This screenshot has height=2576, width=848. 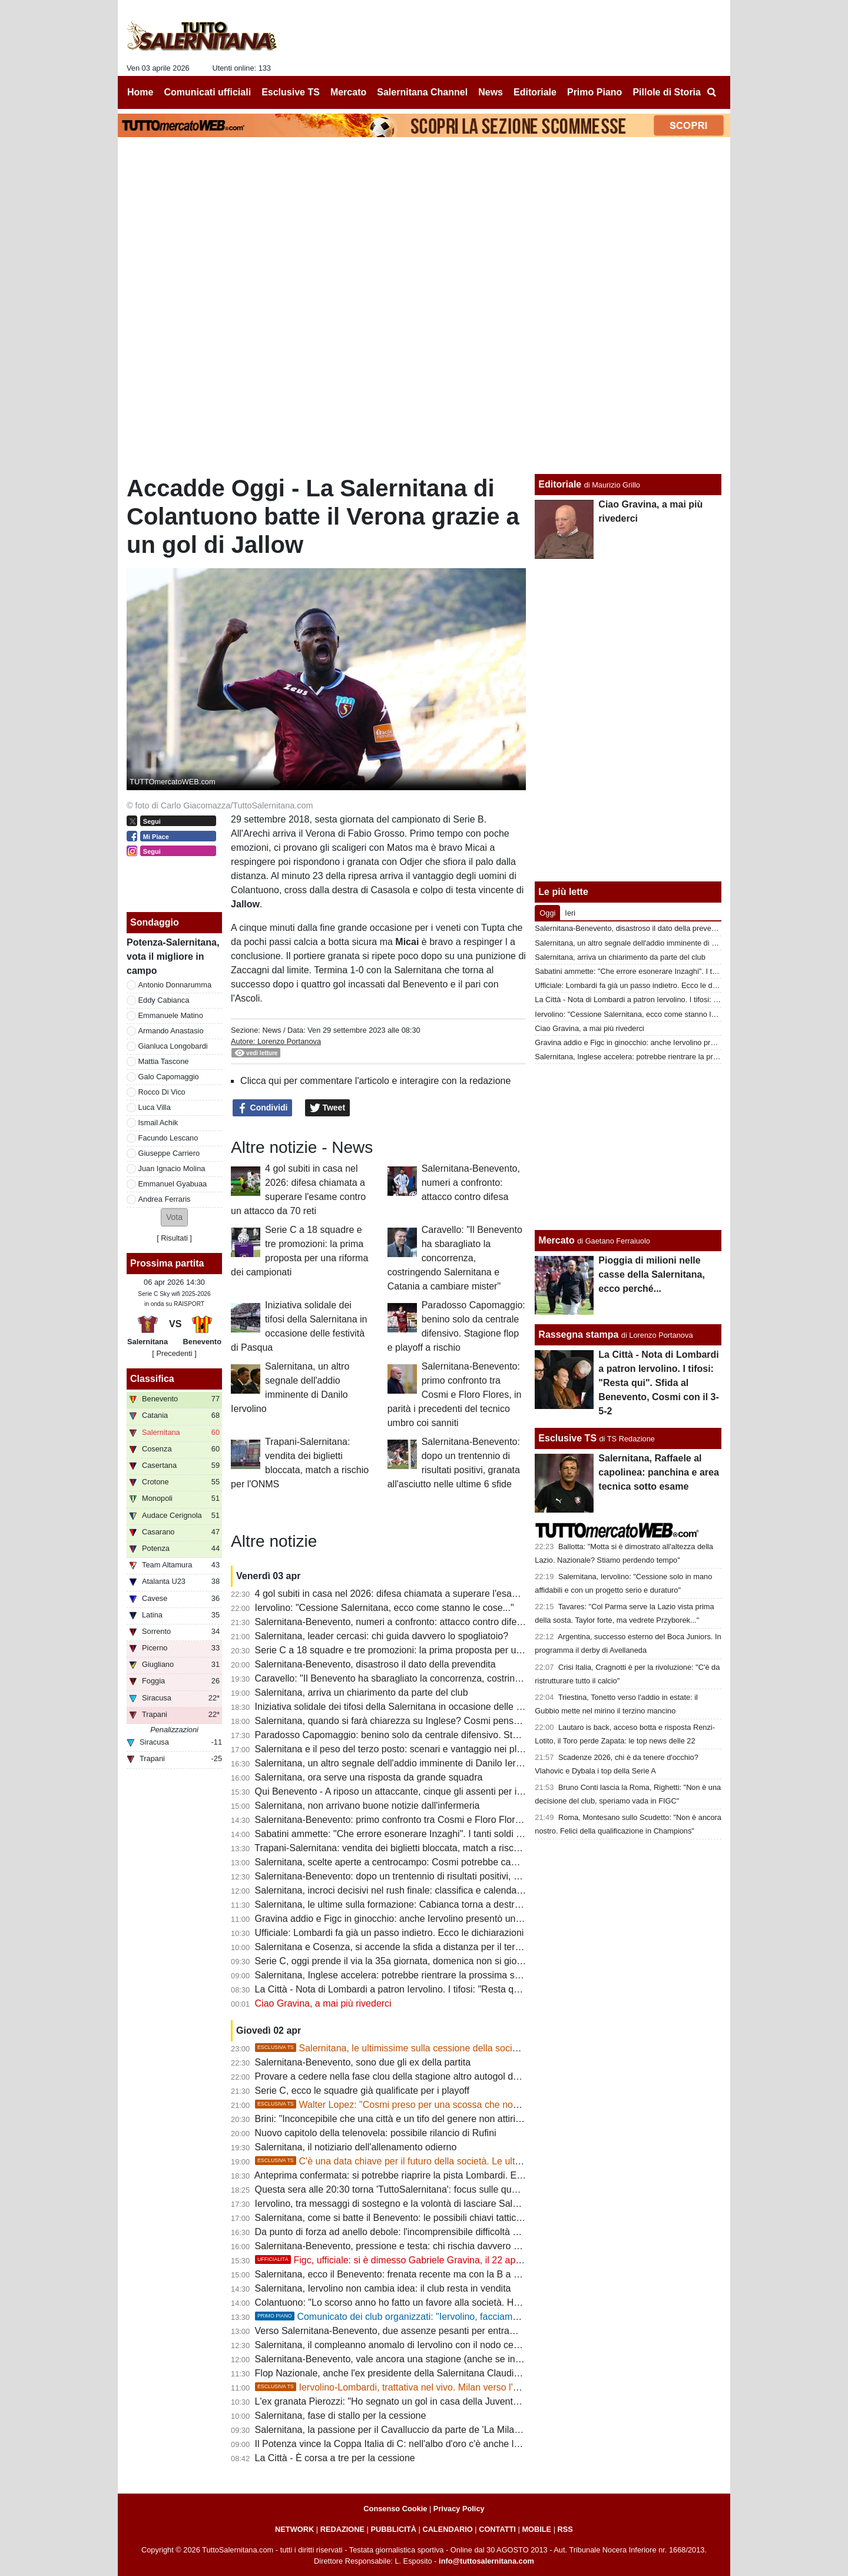 What do you see at coordinates (290, 92) in the screenshot?
I see `Esclusive TS [menuitem]` at bounding box center [290, 92].